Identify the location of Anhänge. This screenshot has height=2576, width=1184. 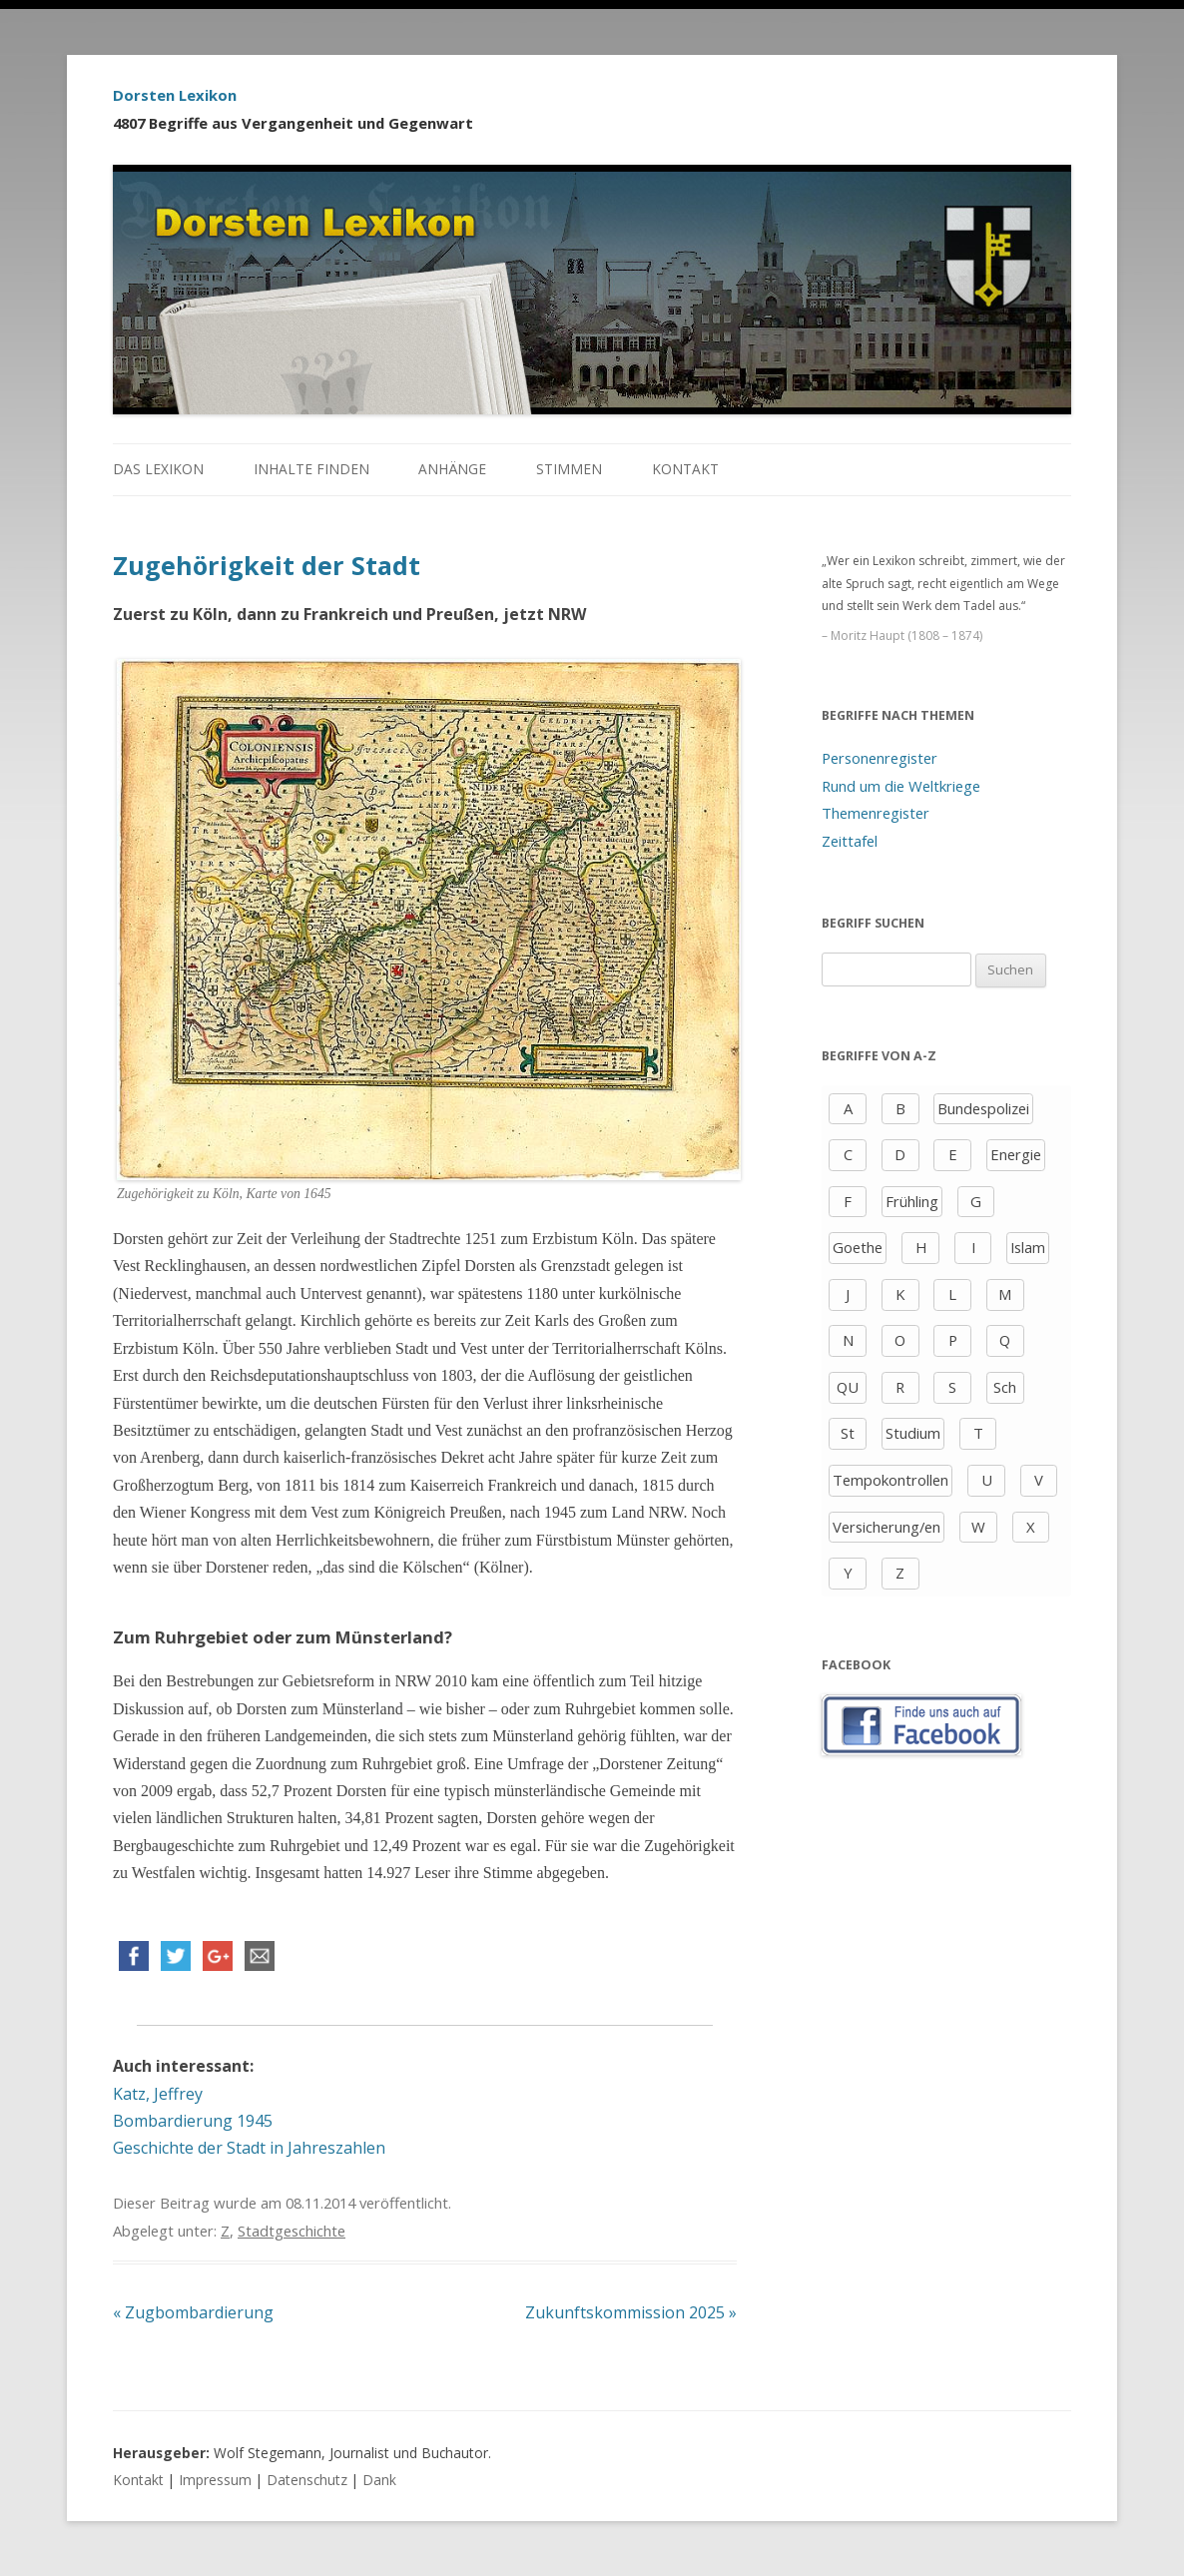
(452, 468).